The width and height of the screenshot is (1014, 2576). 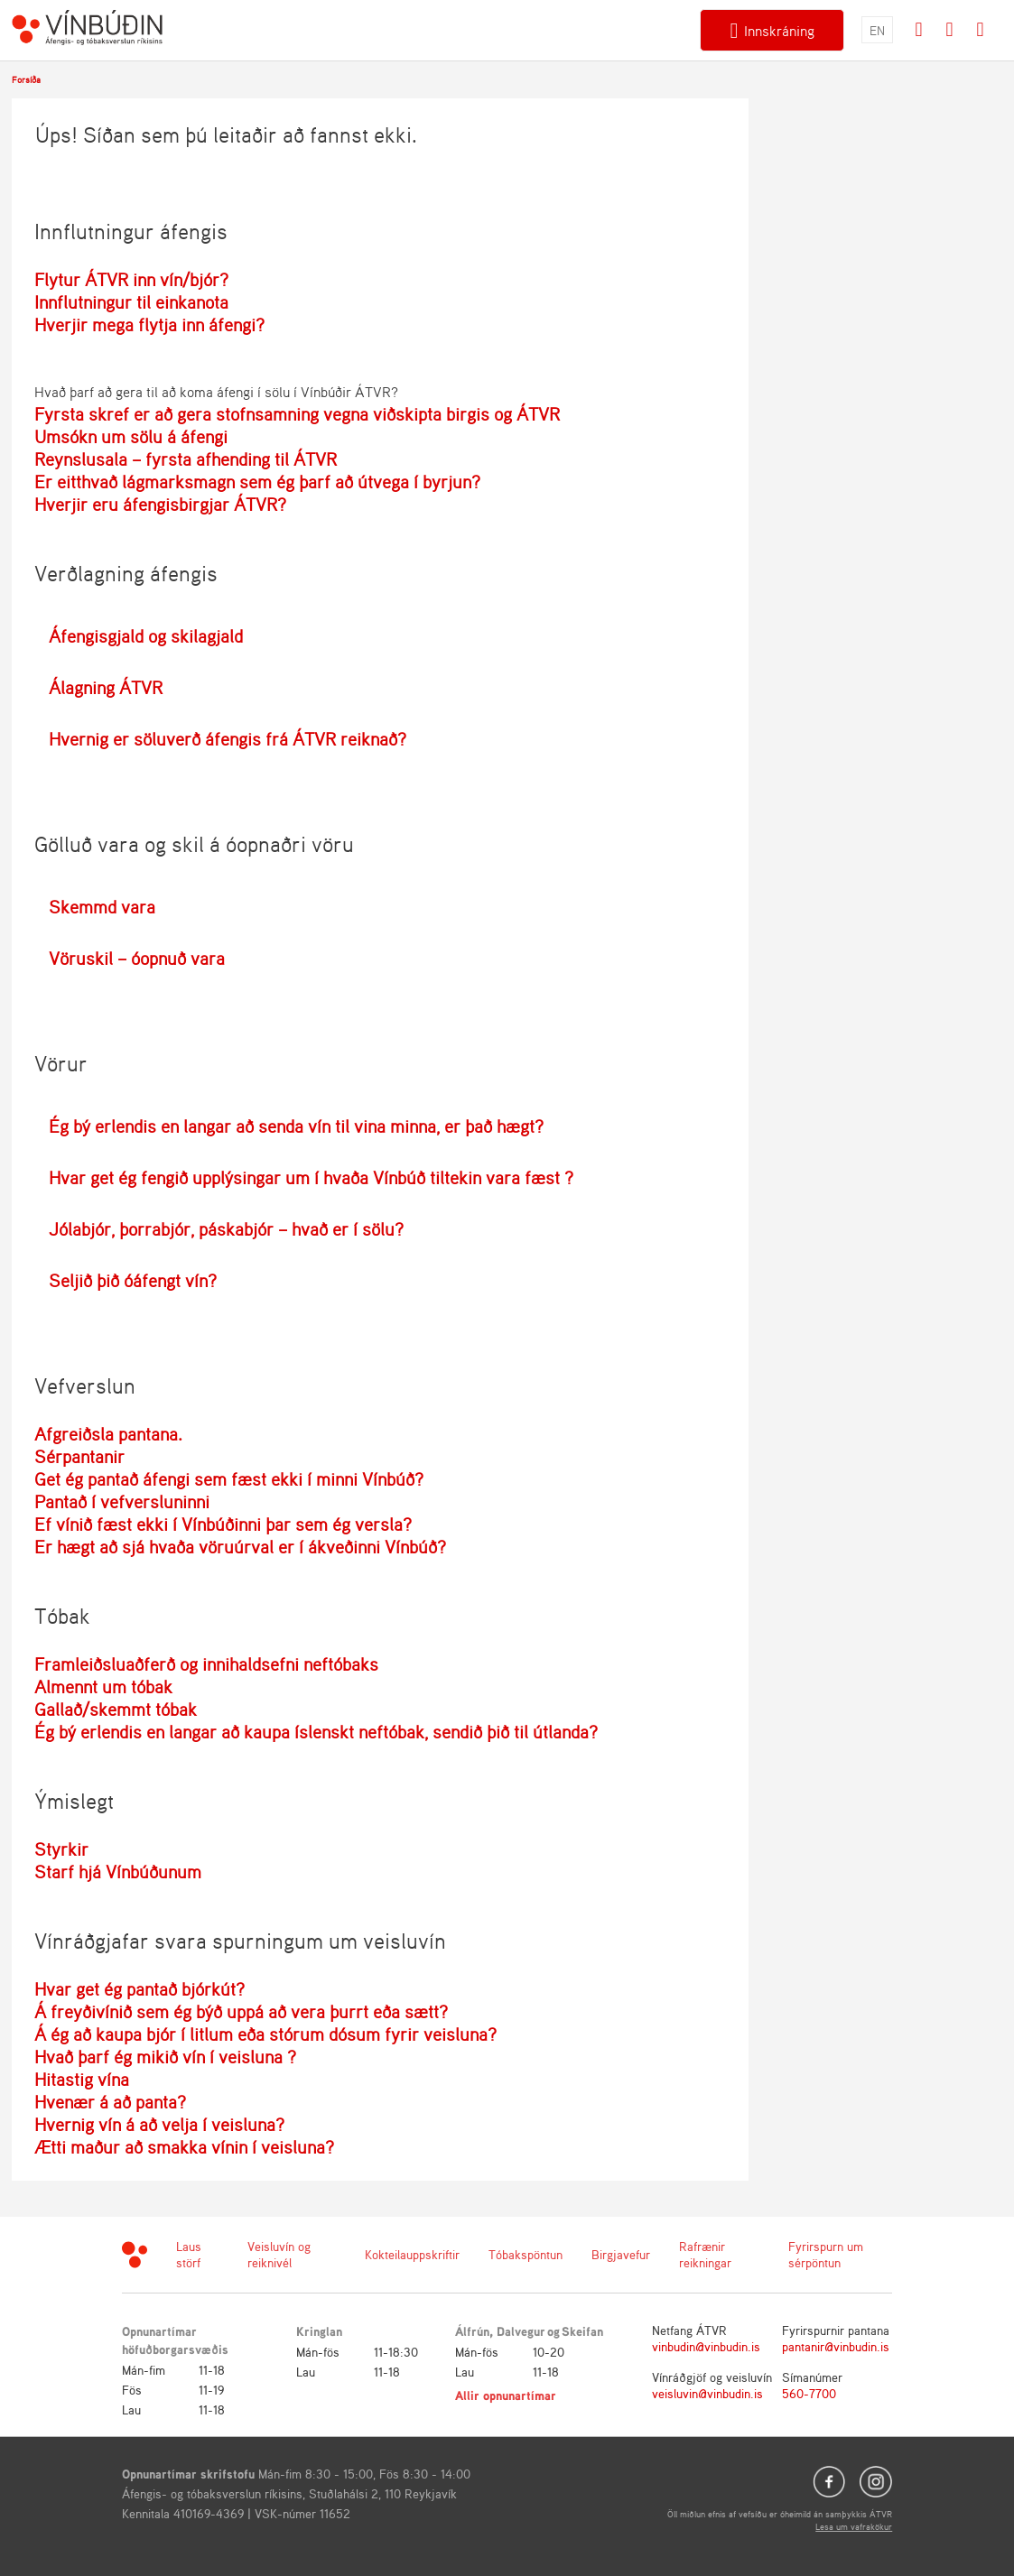 What do you see at coordinates (61, 1849) in the screenshot?
I see `Styrkir` at bounding box center [61, 1849].